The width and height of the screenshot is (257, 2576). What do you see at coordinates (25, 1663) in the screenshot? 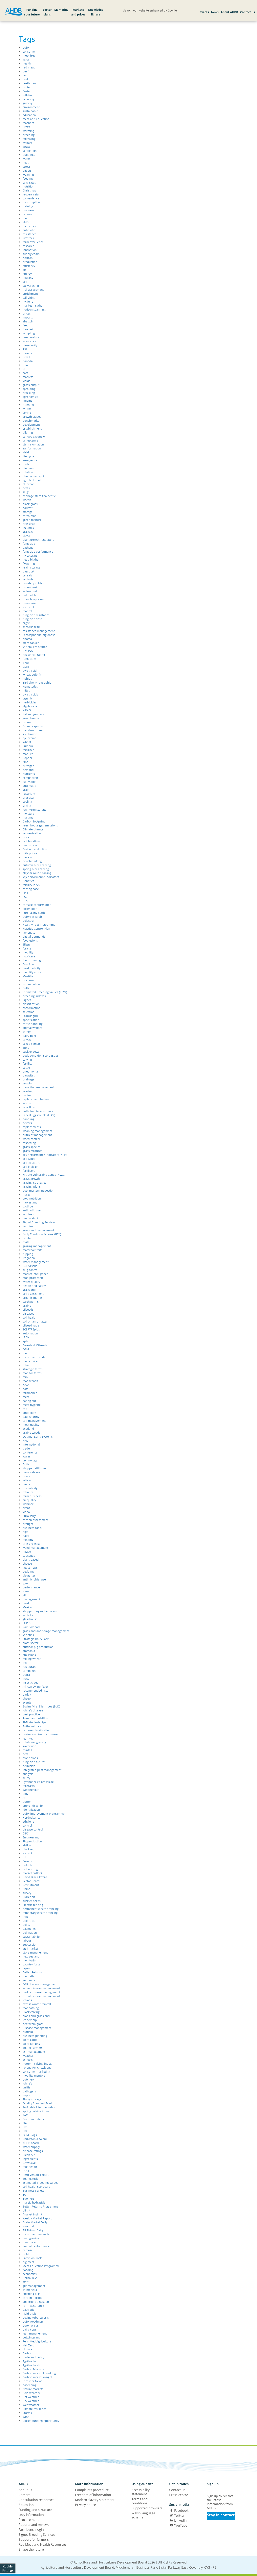
I see `IPM` at bounding box center [25, 1663].